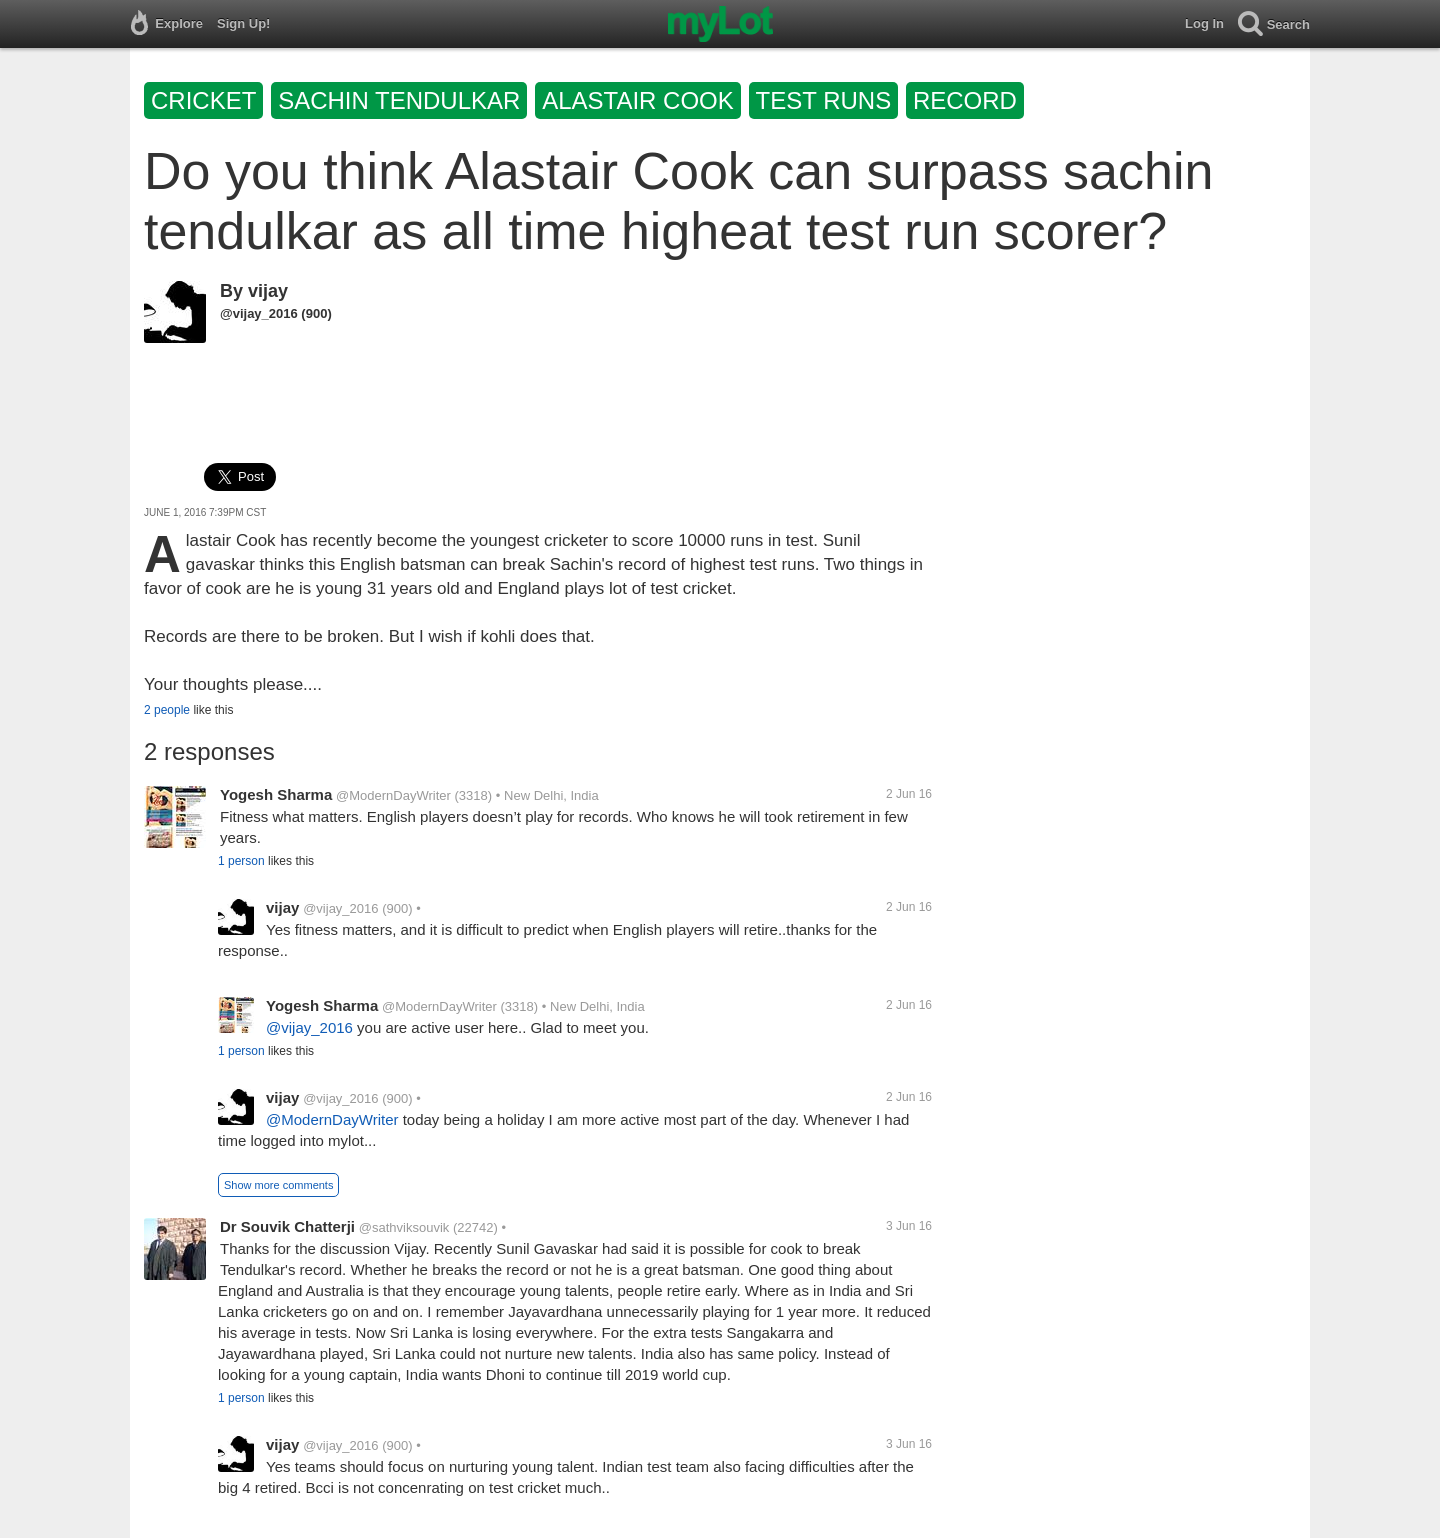  Describe the element at coordinates (276, 794) in the screenshot. I see `Yogesh Sharma` at that location.